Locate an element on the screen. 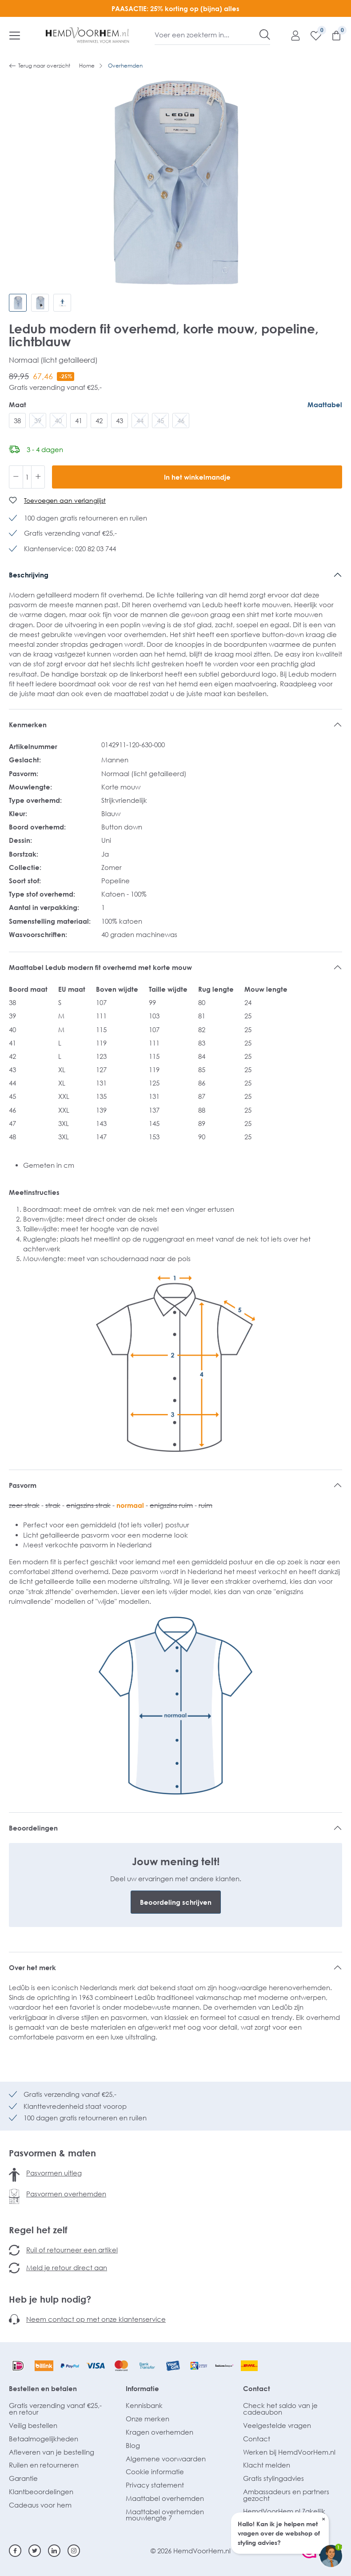  [Zoeken] is located at coordinates (264, 34).